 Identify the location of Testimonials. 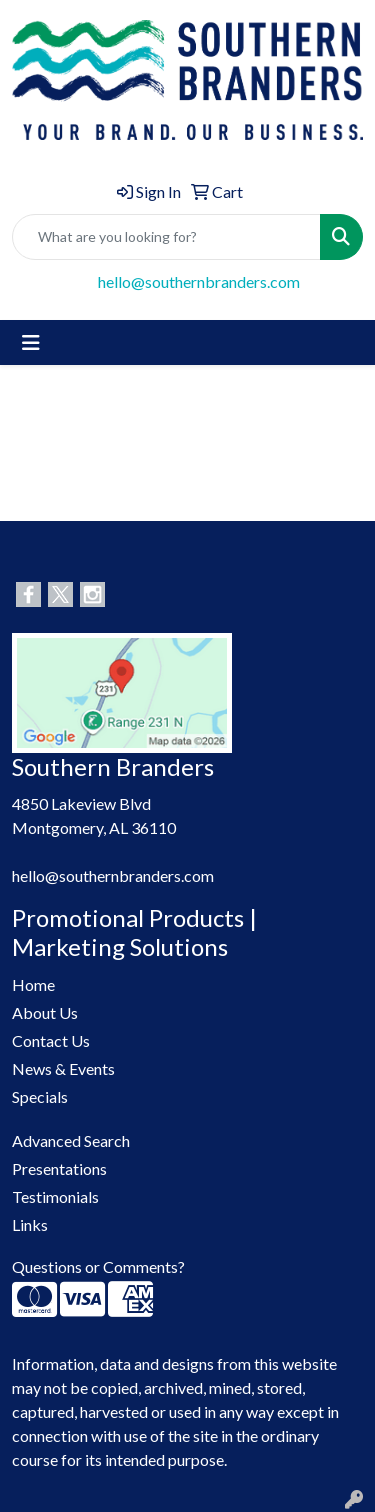
(55, 1196).